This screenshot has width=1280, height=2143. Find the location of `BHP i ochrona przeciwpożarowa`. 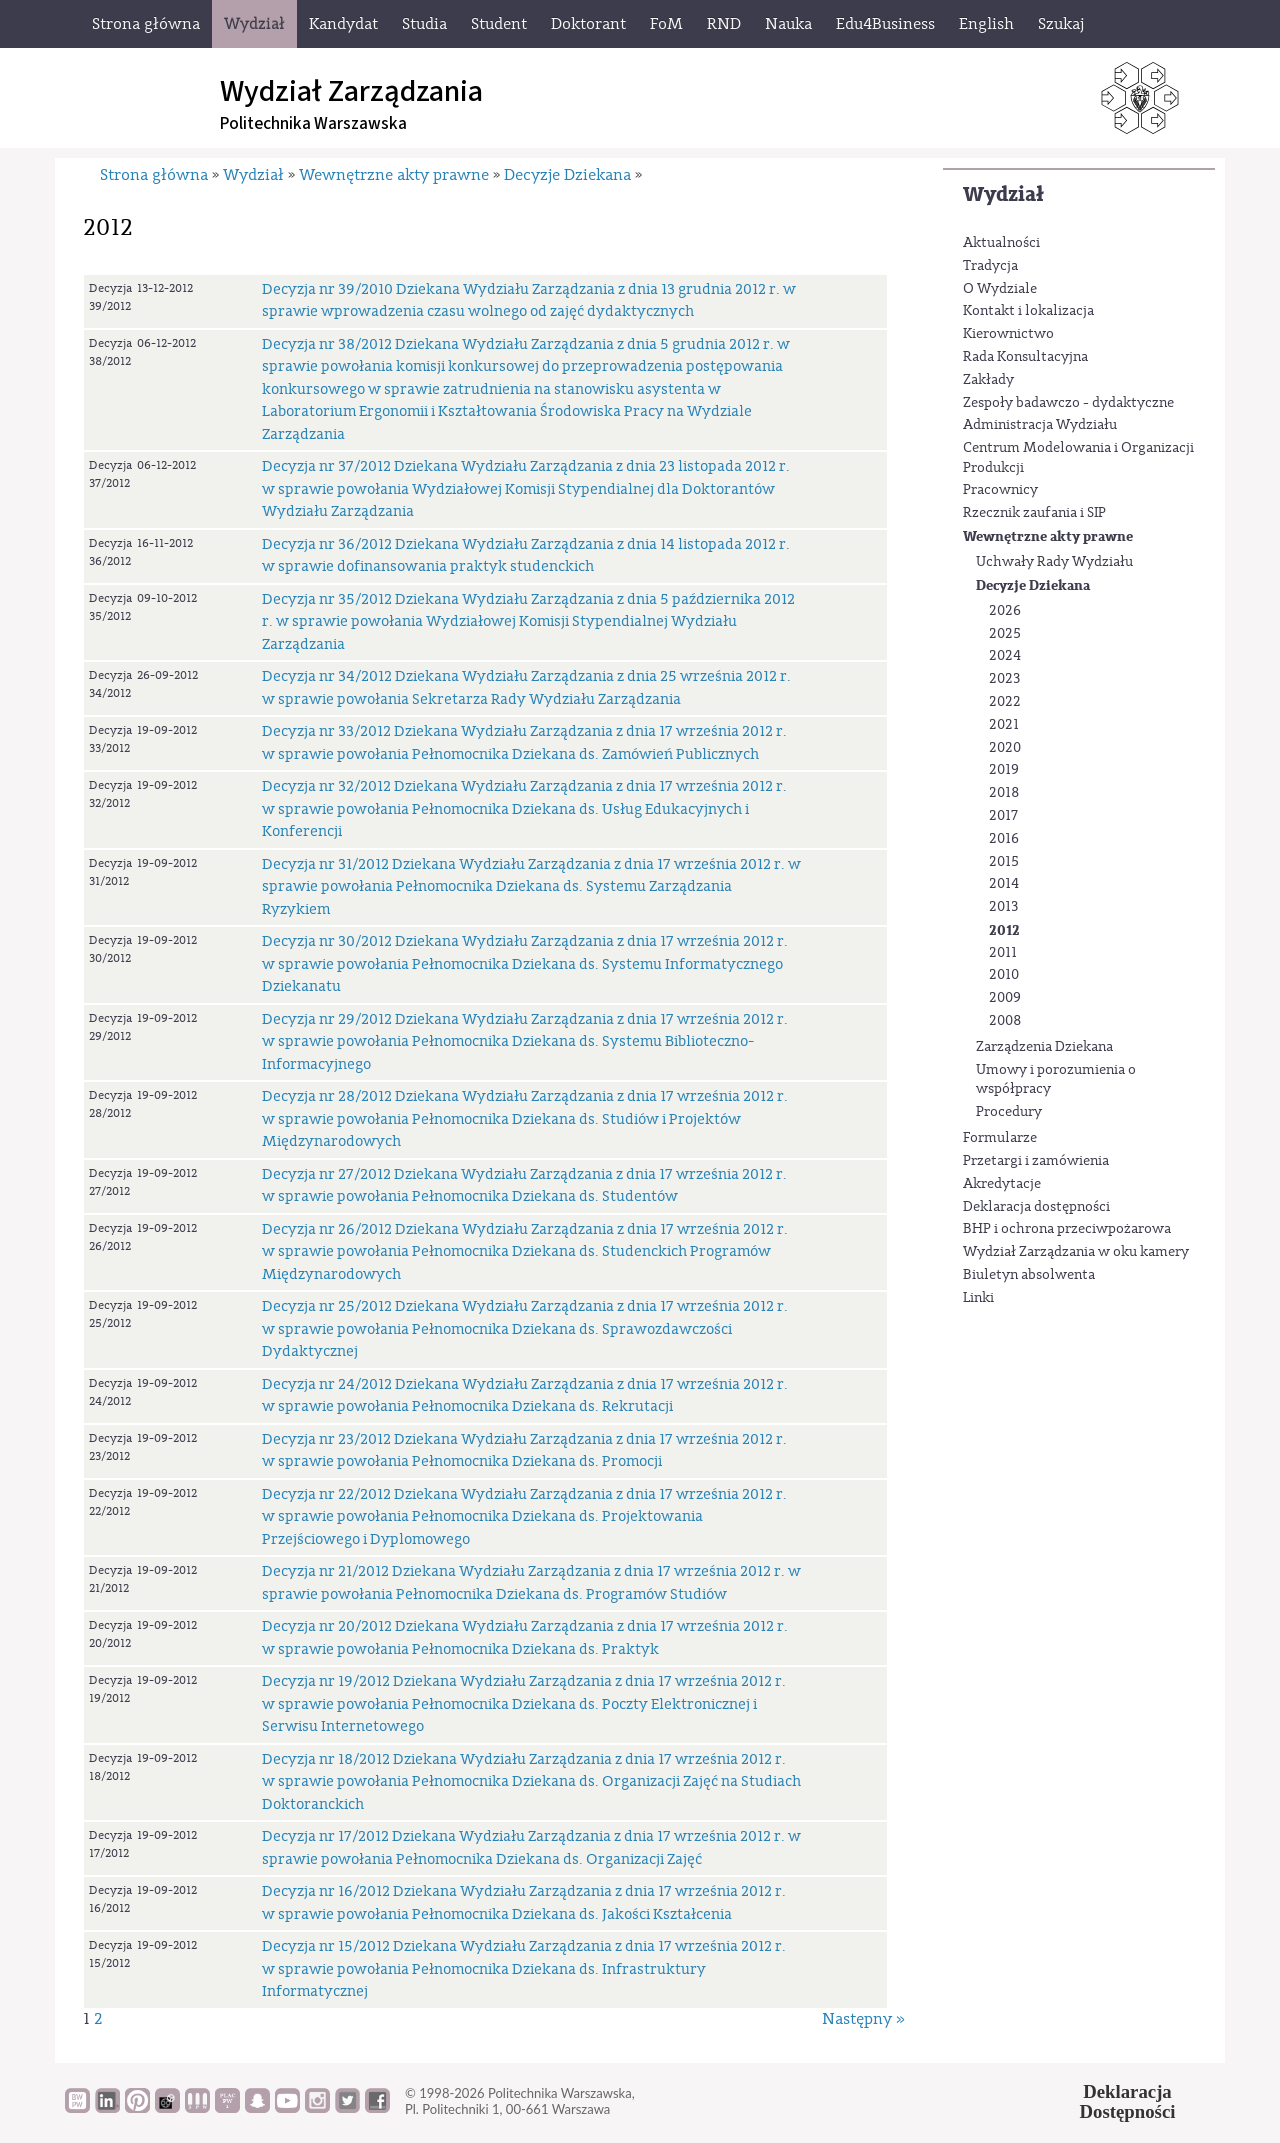

BHP i ochrona przeciwpożarowa is located at coordinates (1067, 1229).